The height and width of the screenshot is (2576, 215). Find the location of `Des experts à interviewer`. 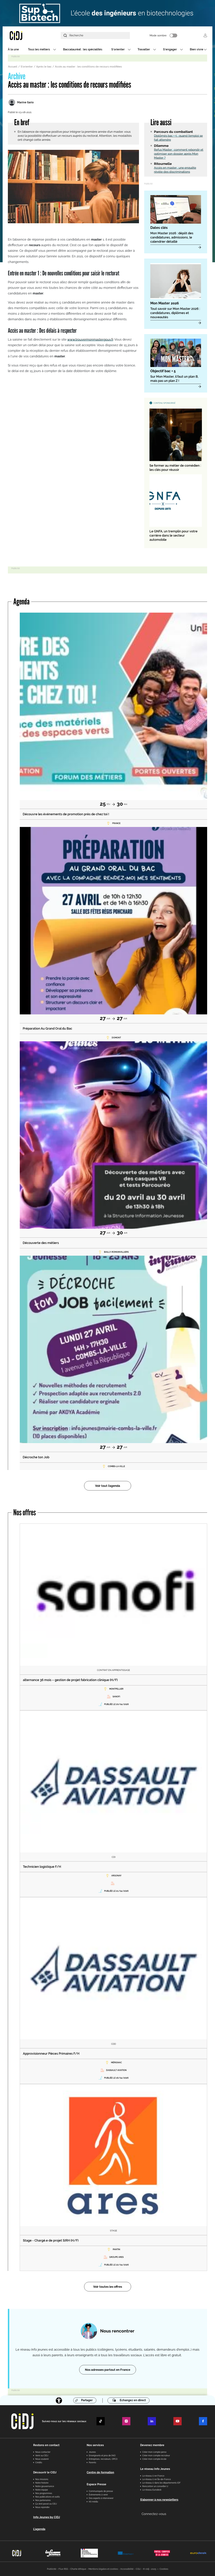

Des experts à interviewer is located at coordinates (101, 2498).